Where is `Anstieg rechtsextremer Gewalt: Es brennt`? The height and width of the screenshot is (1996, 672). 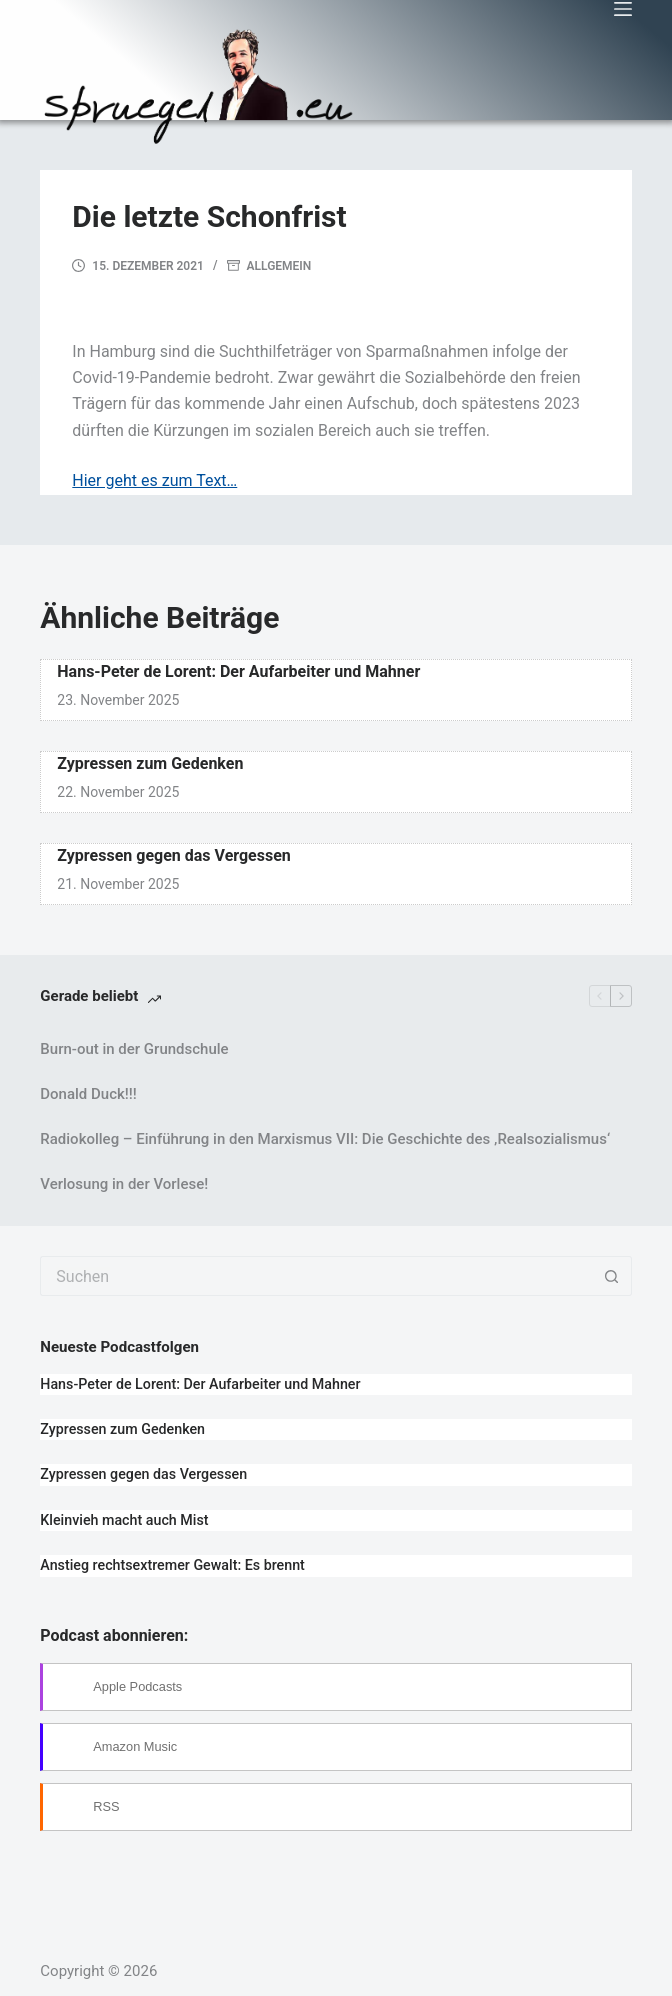 Anstieg rechtsextremer Gewalt: Es brennt is located at coordinates (172, 1565).